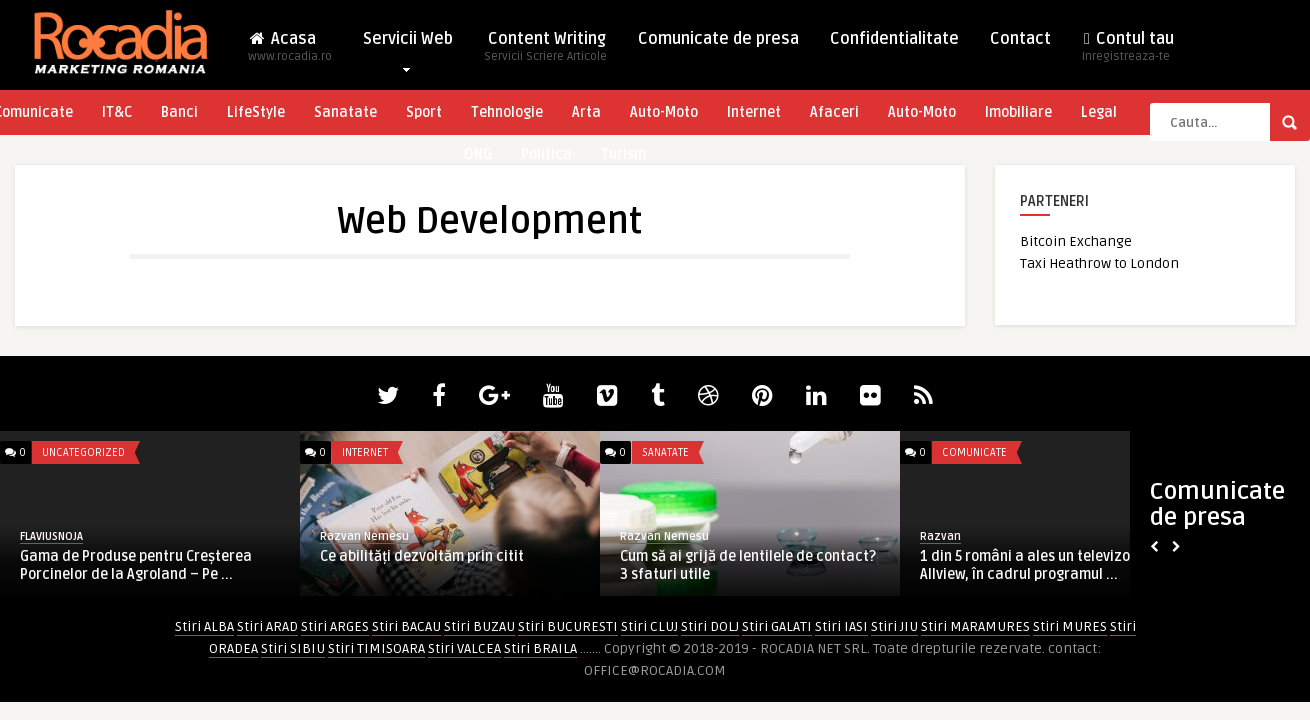  Describe the element at coordinates (546, 154) in the screenshot. I see `Politica` at that location.